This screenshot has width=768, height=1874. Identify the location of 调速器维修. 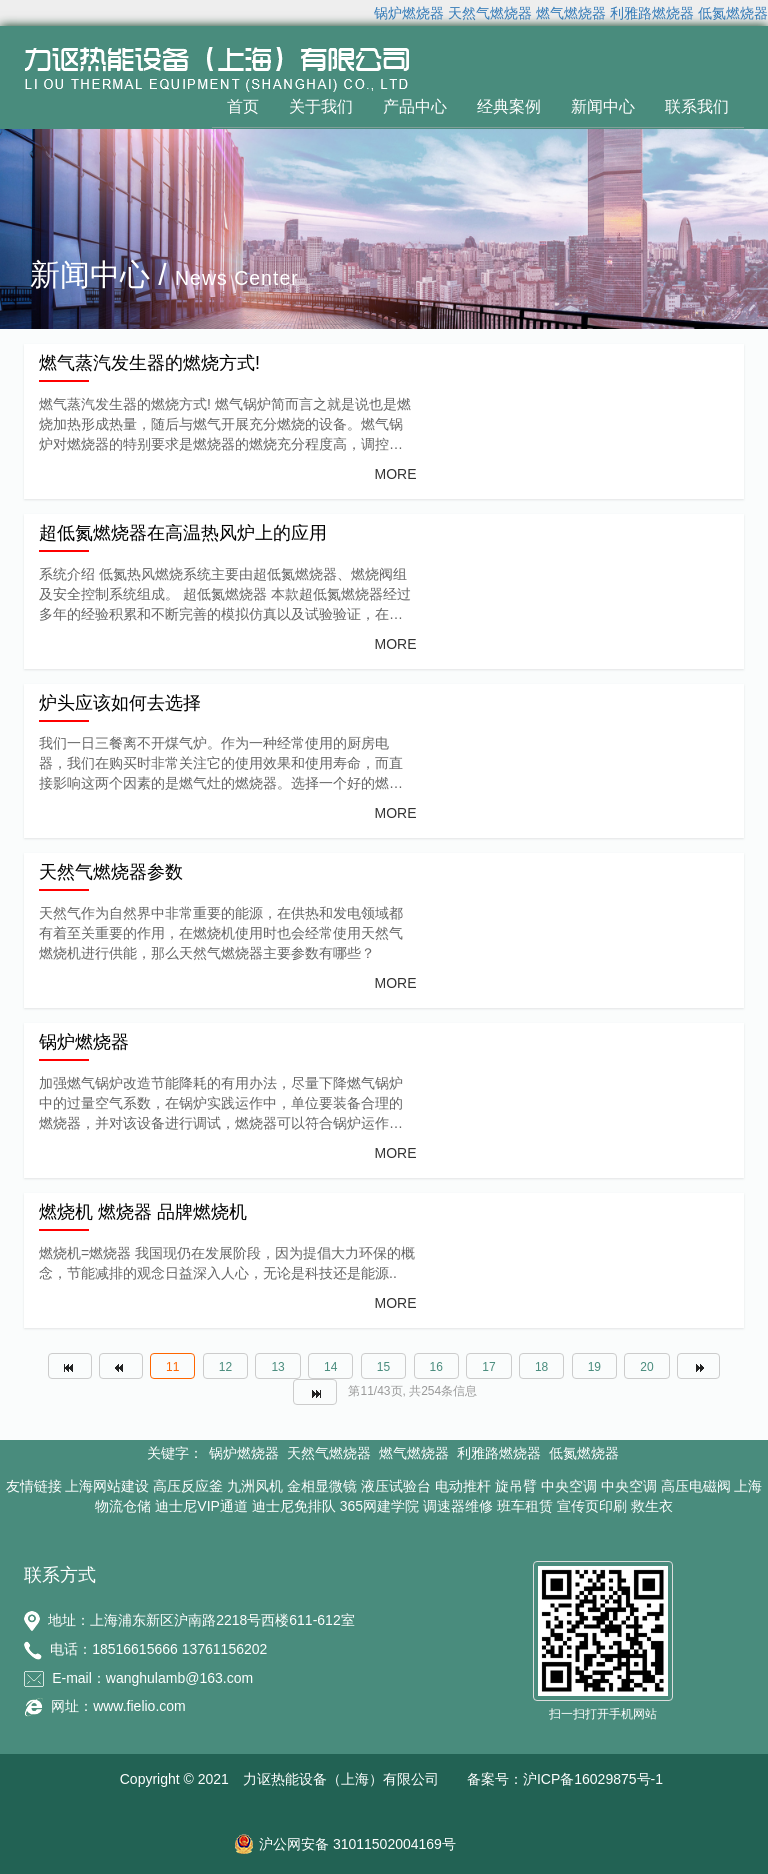
(458, 1506).